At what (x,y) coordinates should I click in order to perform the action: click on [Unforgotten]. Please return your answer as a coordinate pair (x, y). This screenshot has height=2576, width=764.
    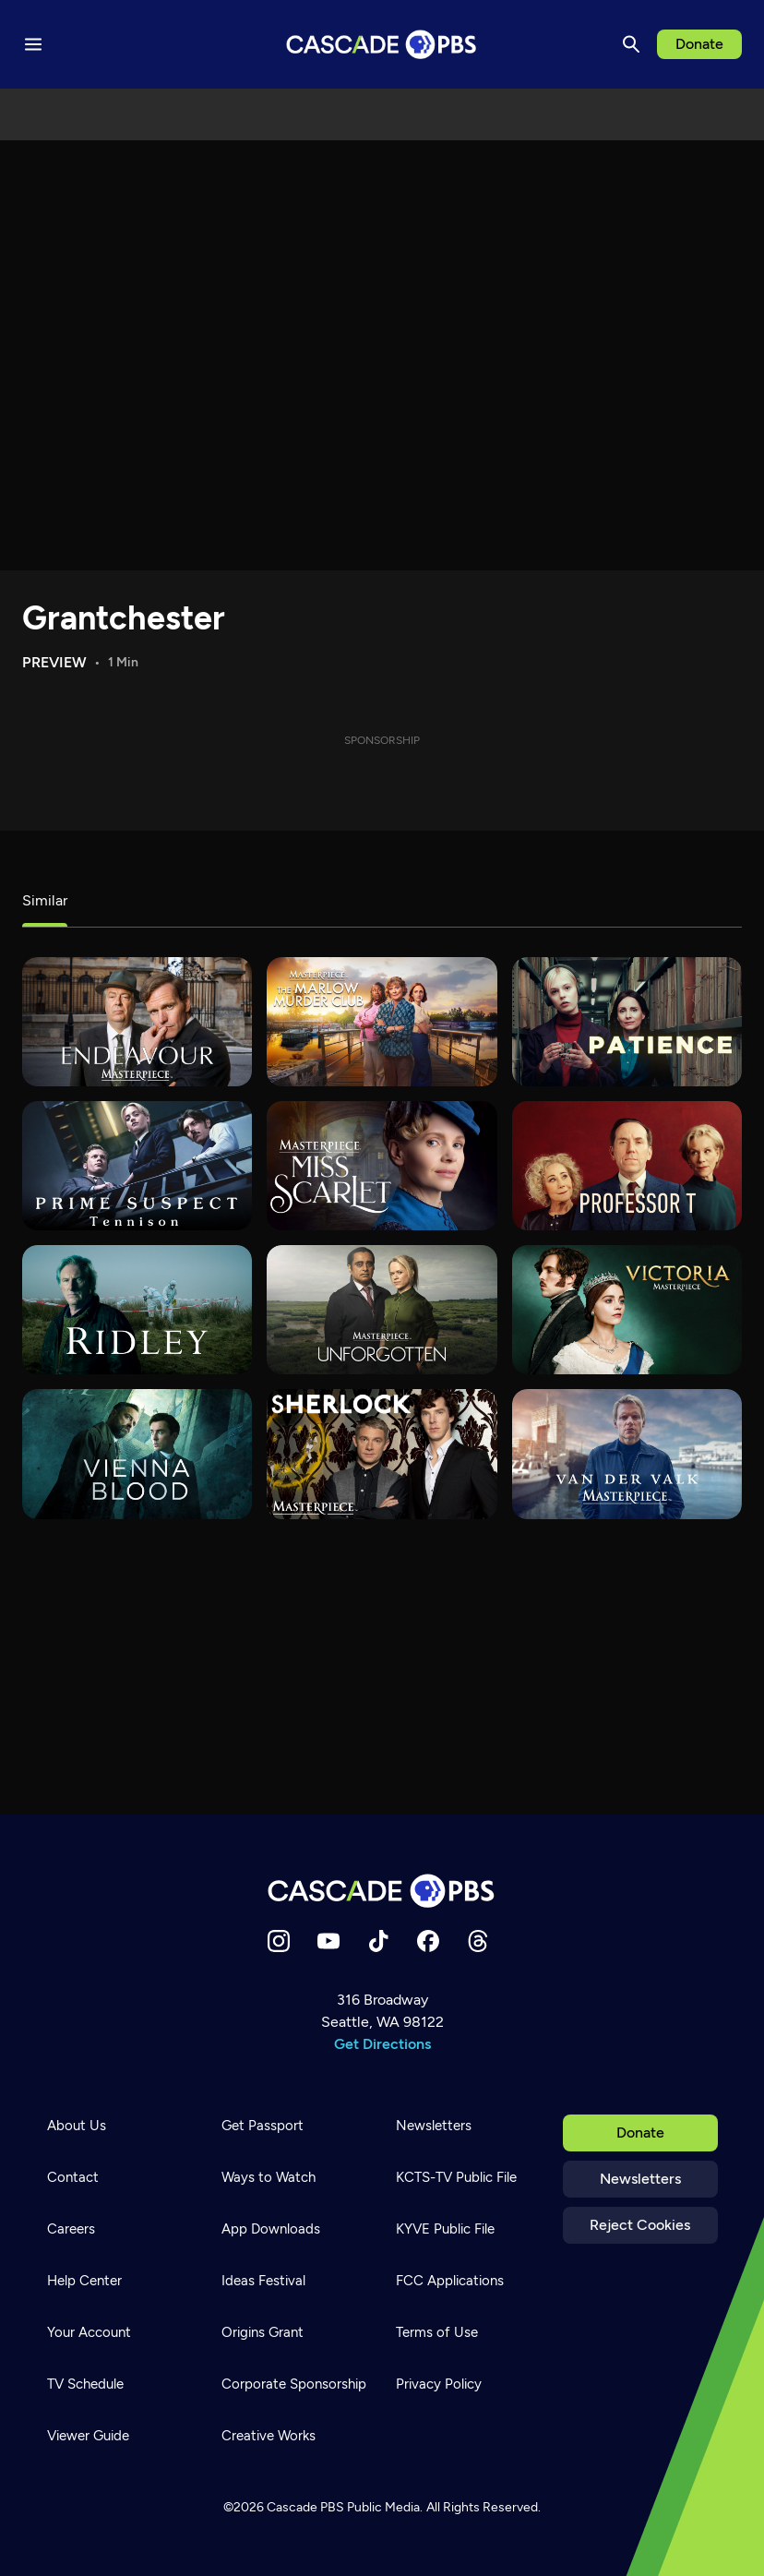
    Looking at the image, I should click on (381, 1309).